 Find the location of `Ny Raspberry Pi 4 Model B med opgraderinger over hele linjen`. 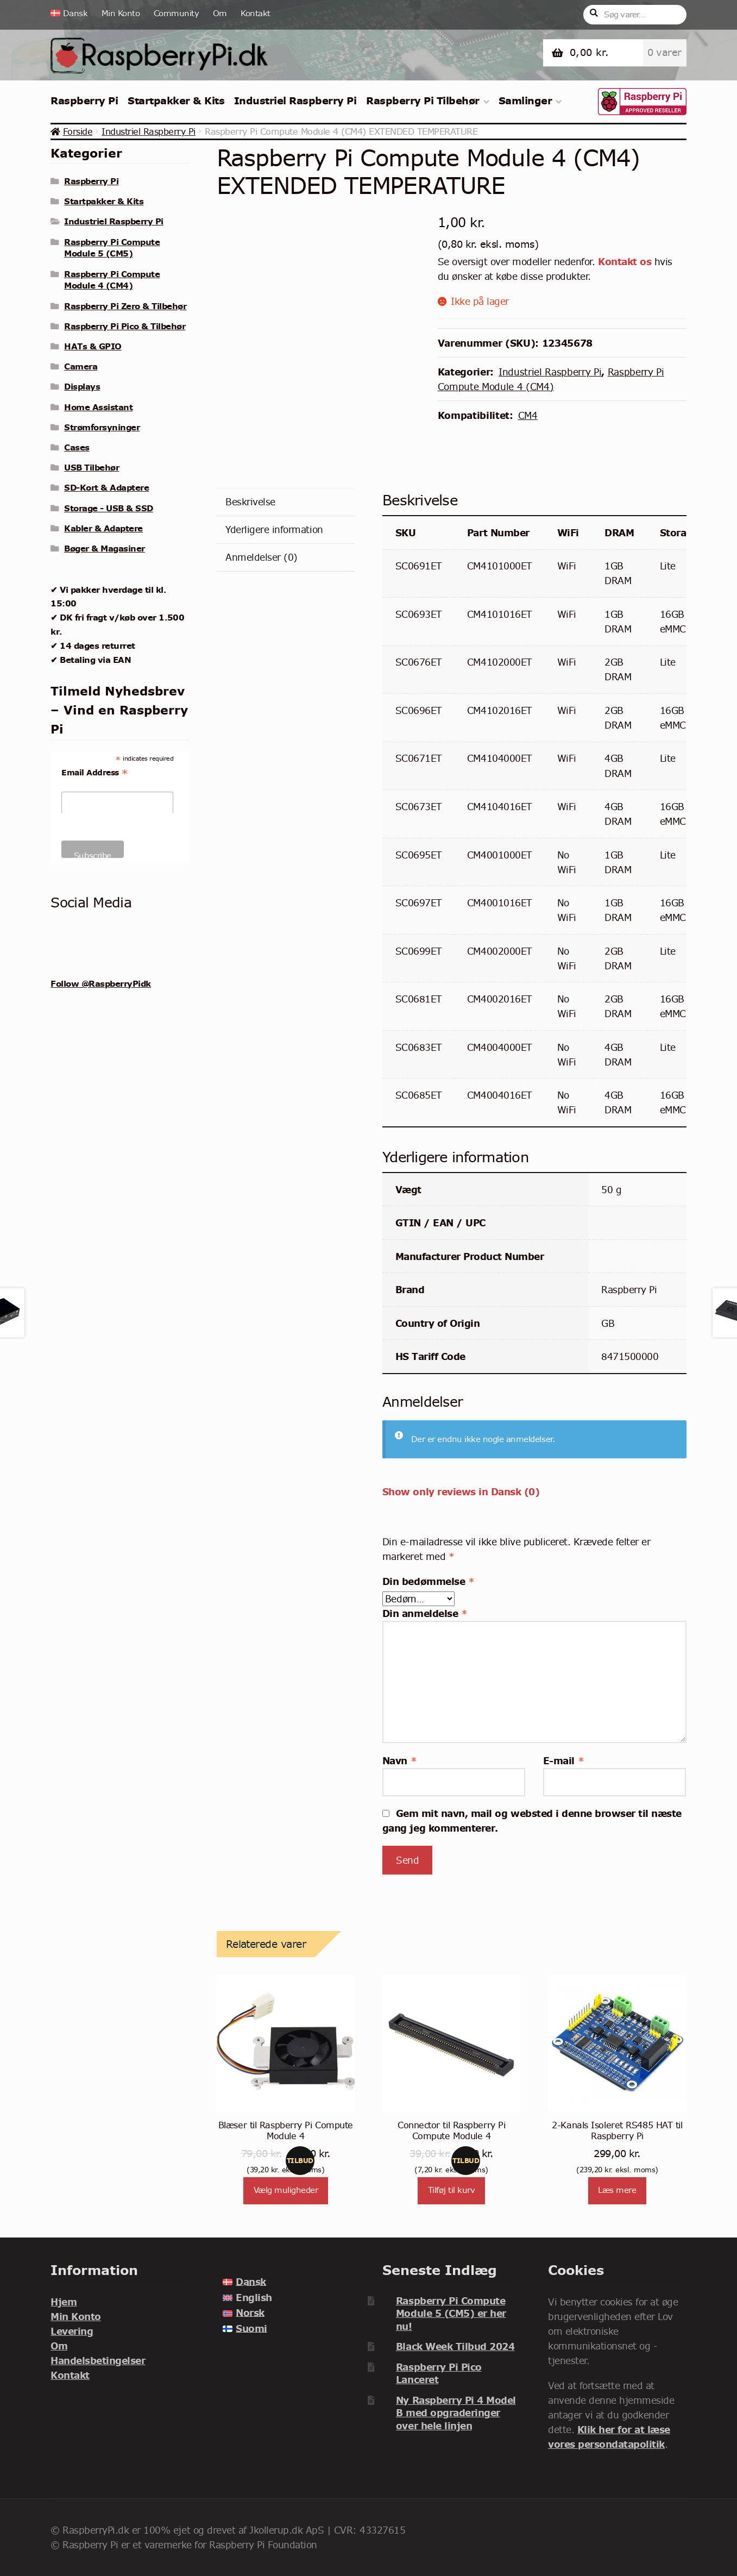

Ny Raspberry Pi 4 Model B med opgraderinger over hele linjen is located at coordinates (456, 2413).